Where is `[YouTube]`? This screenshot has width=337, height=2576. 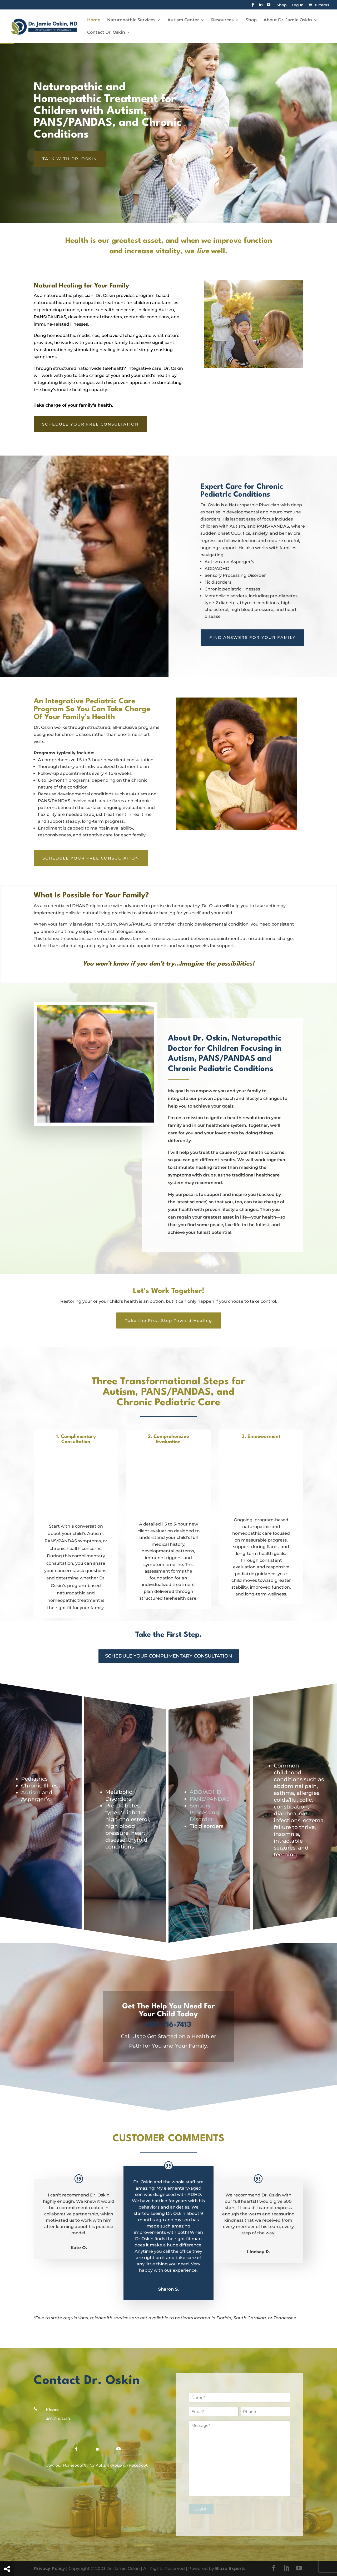 [YouTube] is located at coordinates (268, 6).